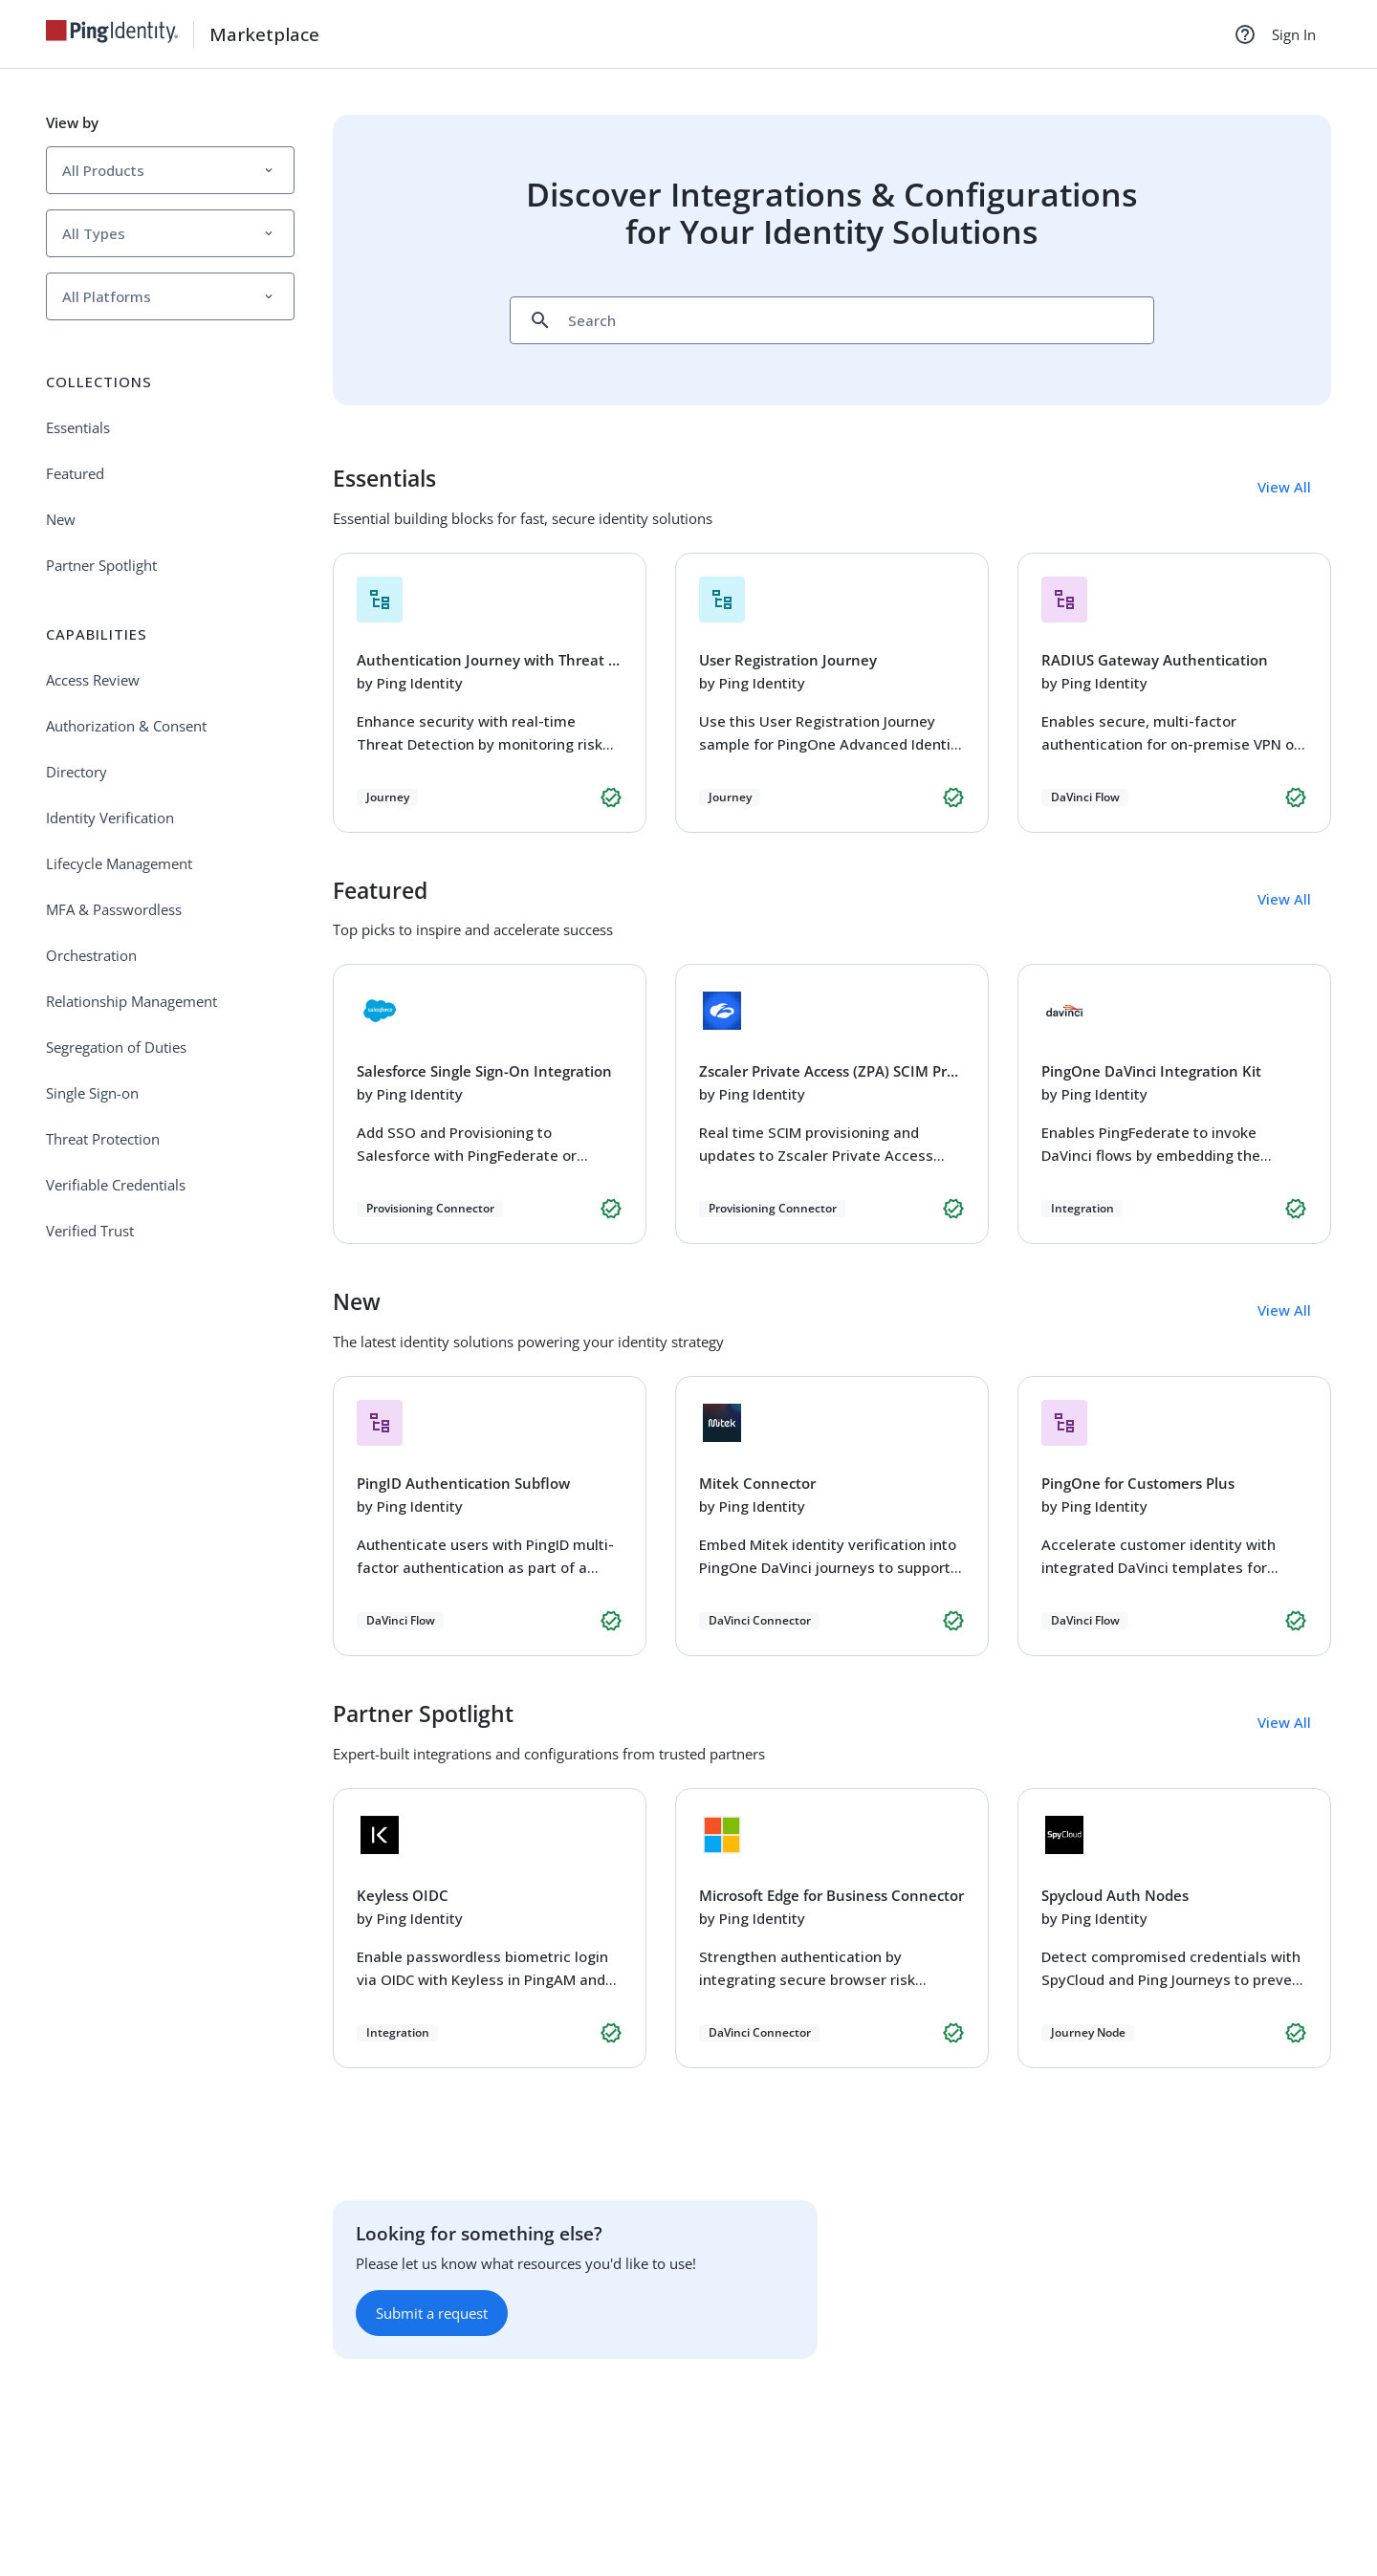 The image size is (1377, 2576). What do you see at coordinates (1284, 486) in the screenshot?
I see `View All [button]` at bounding box center [1284, 486].